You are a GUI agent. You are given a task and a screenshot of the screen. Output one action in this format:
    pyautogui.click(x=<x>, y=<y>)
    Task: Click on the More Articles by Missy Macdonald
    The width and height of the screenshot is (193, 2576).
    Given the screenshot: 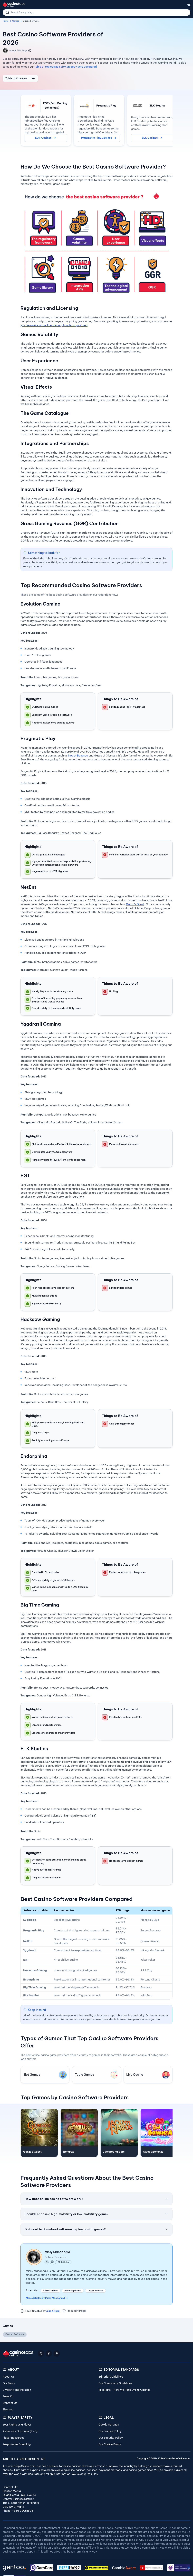 What is the action you would take?
    pyautogui.click(x=45, y=2298)
    